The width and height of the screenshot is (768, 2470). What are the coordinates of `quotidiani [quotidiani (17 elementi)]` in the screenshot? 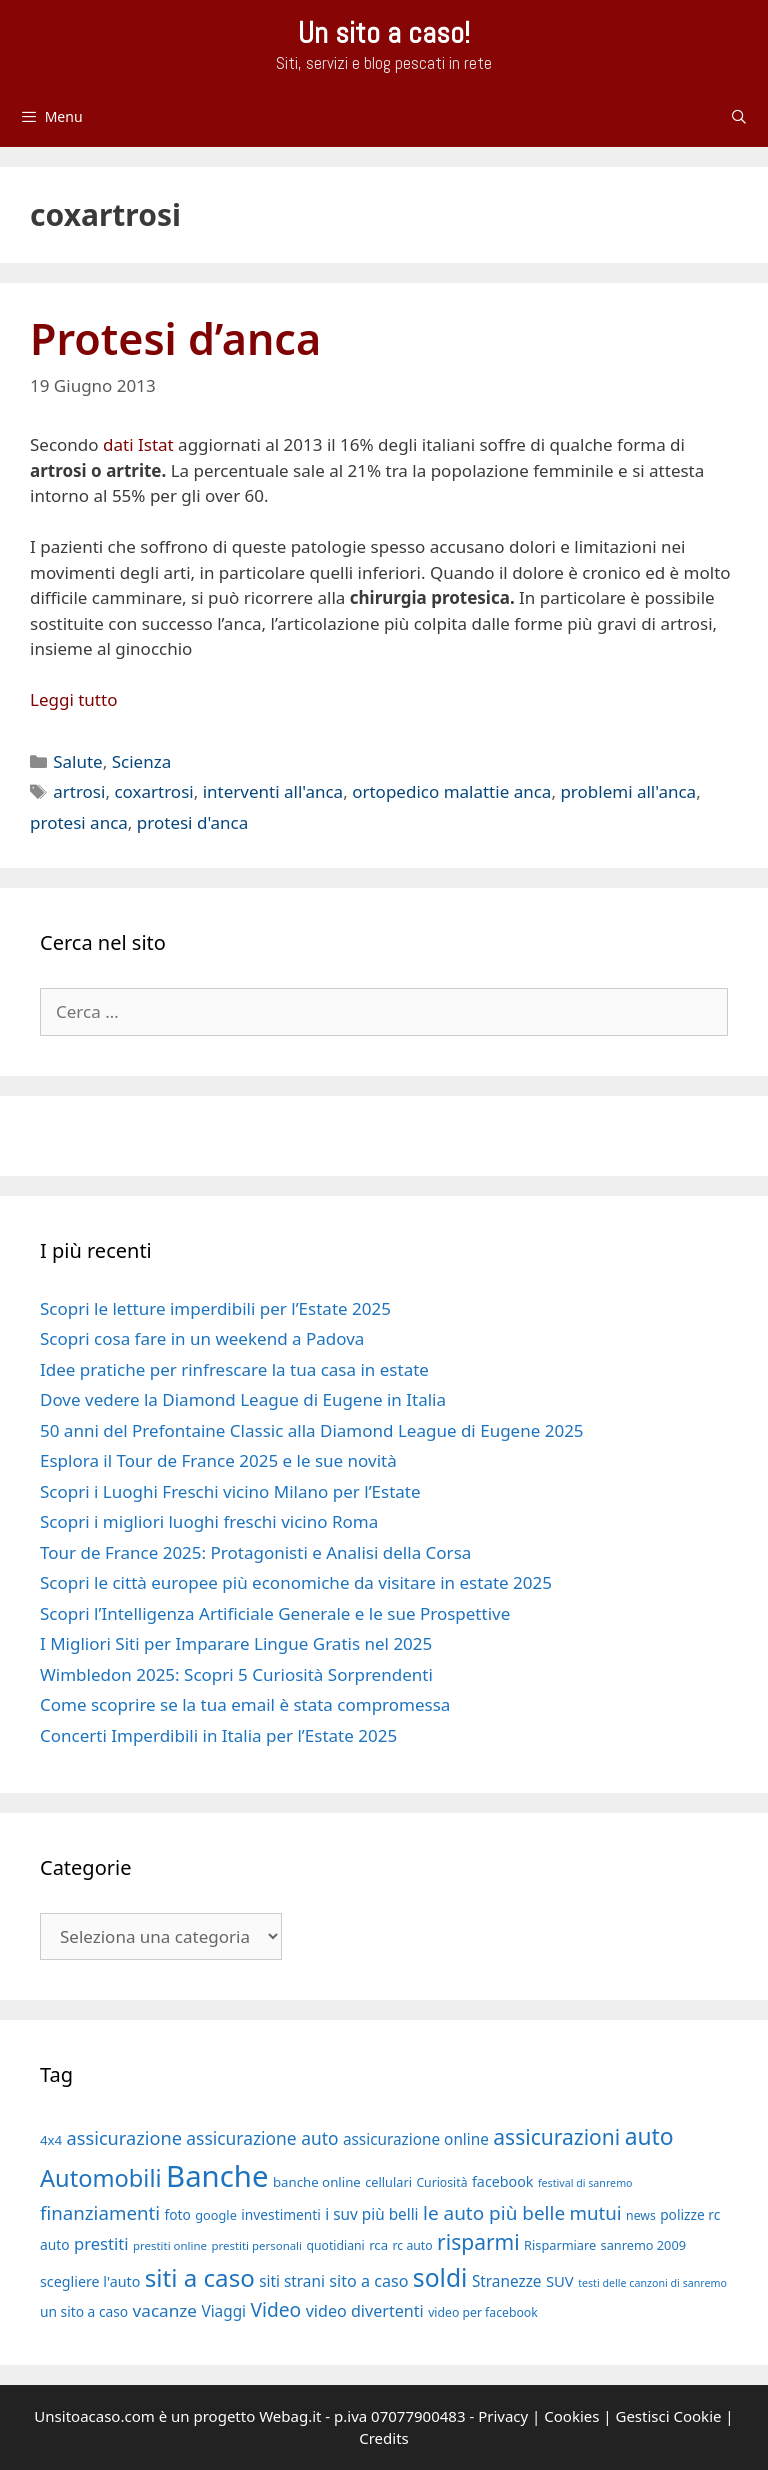 It's located at (335, 2245).